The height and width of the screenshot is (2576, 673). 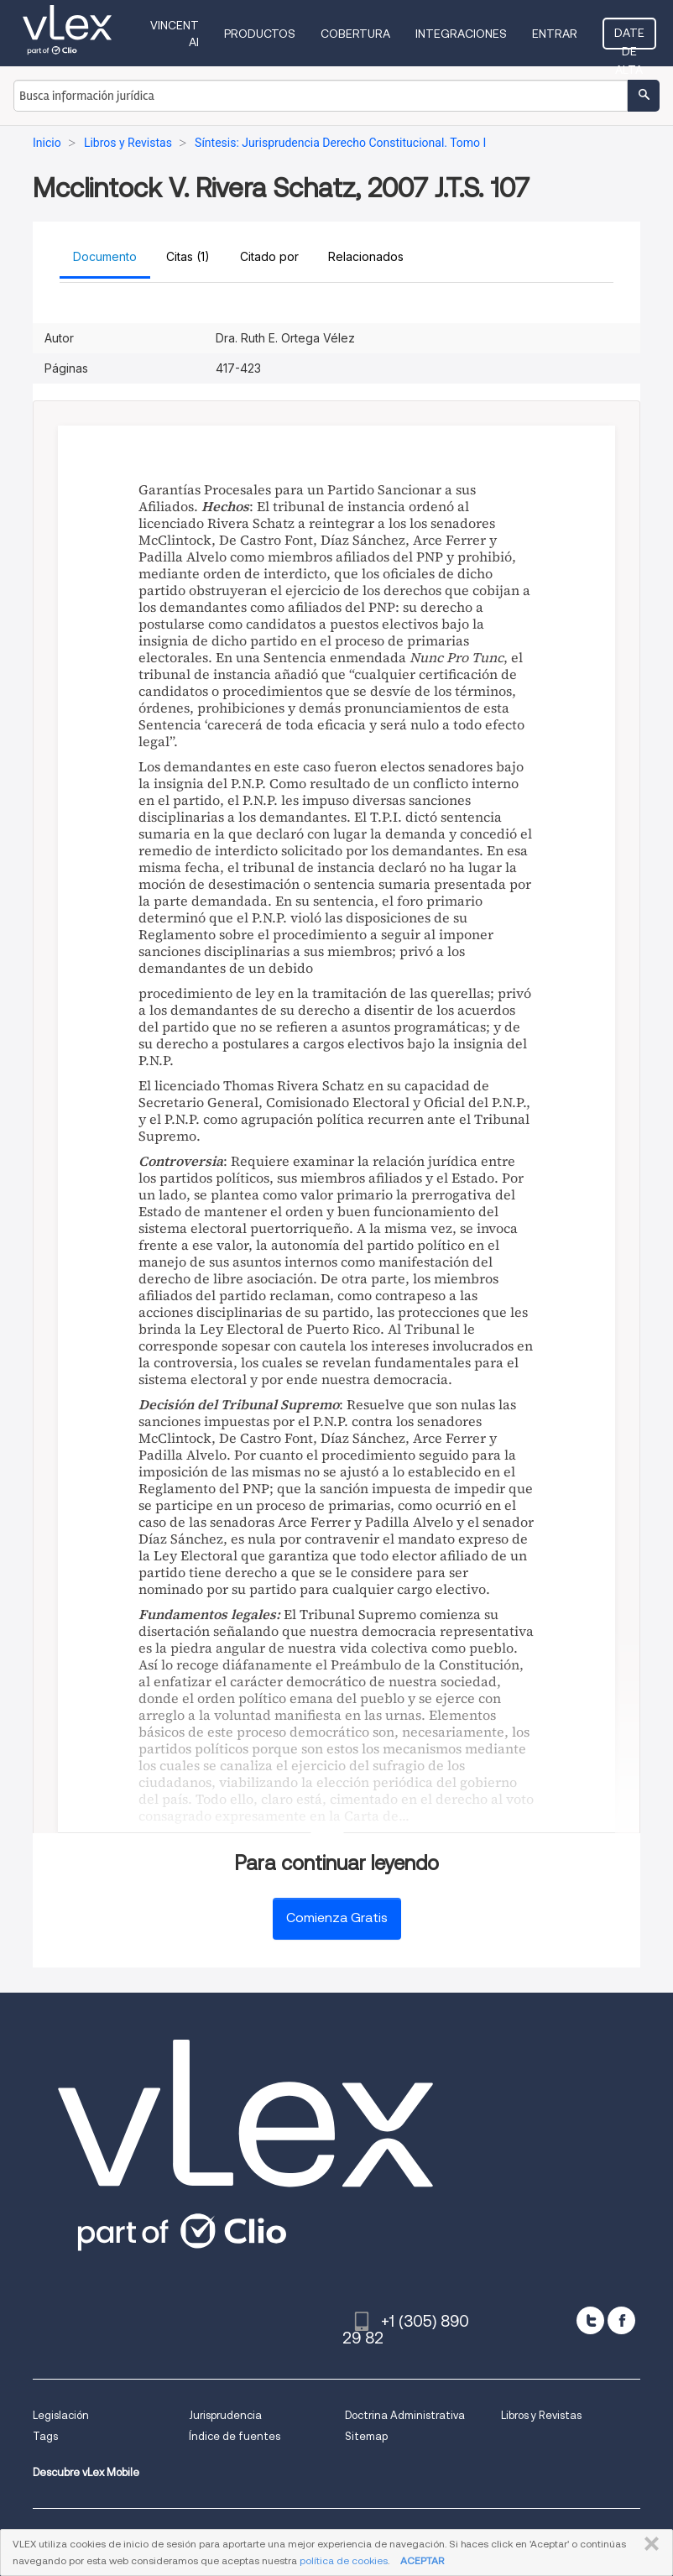 What do you see at coordinates (61, 2415) in the screenshot?
I see `Legislación` at bounding box center [61, 2415].